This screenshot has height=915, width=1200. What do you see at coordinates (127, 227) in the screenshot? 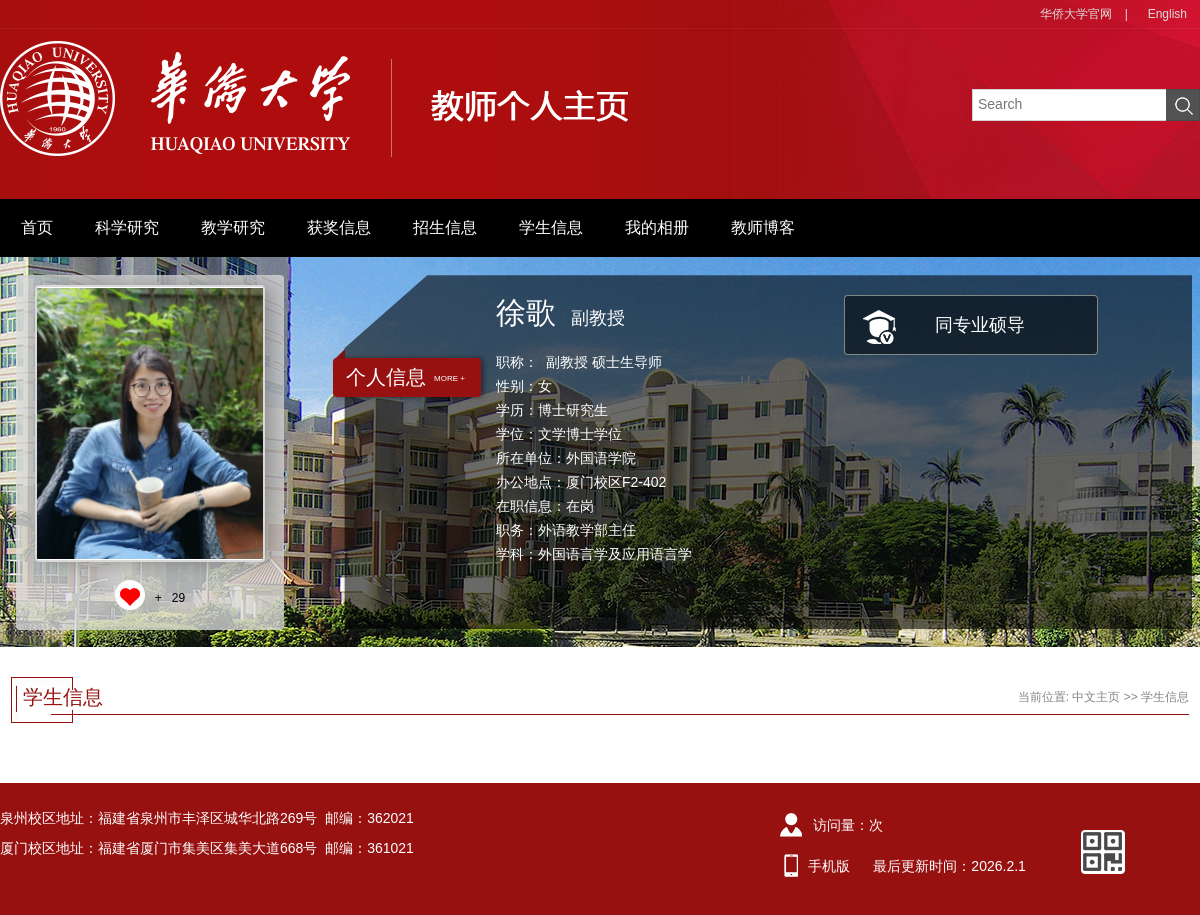
I see `科学研究` at bounding box center [127, 227].